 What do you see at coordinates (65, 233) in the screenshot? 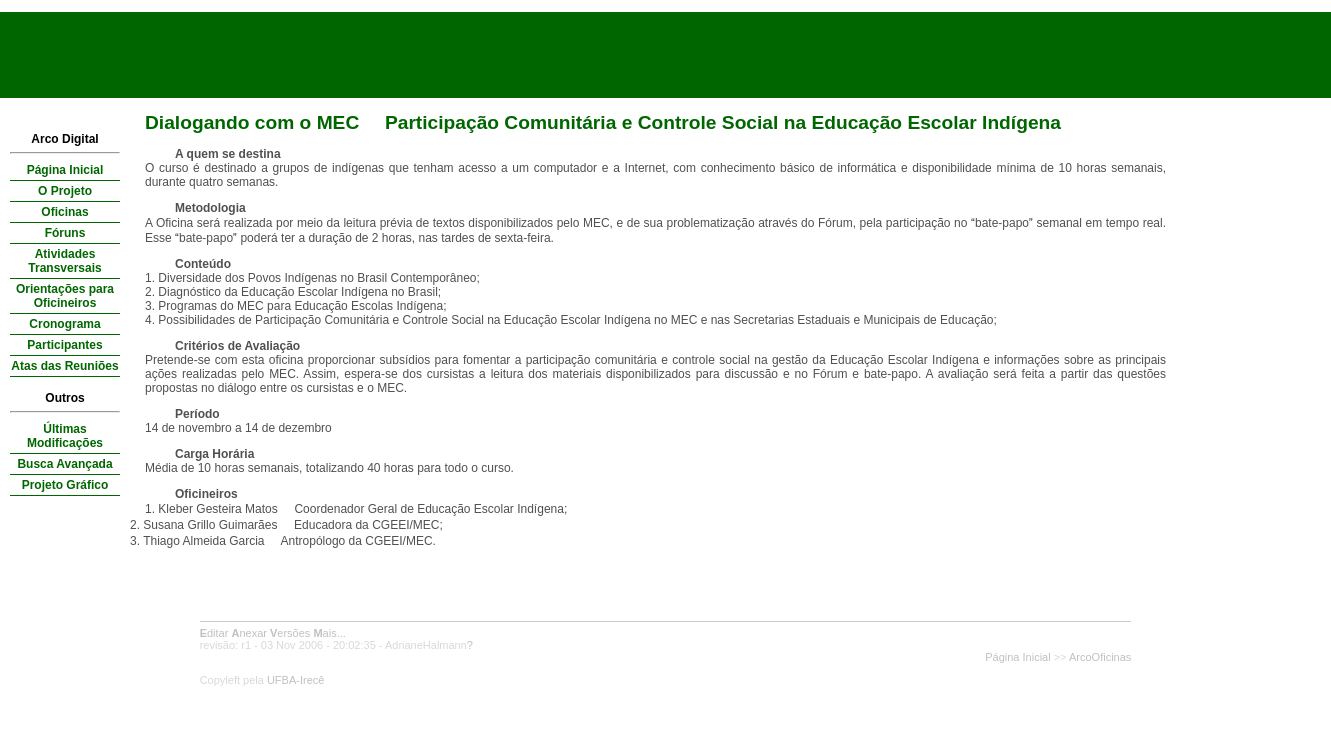
I see `Fóruns` at bounding box center [65, 233].